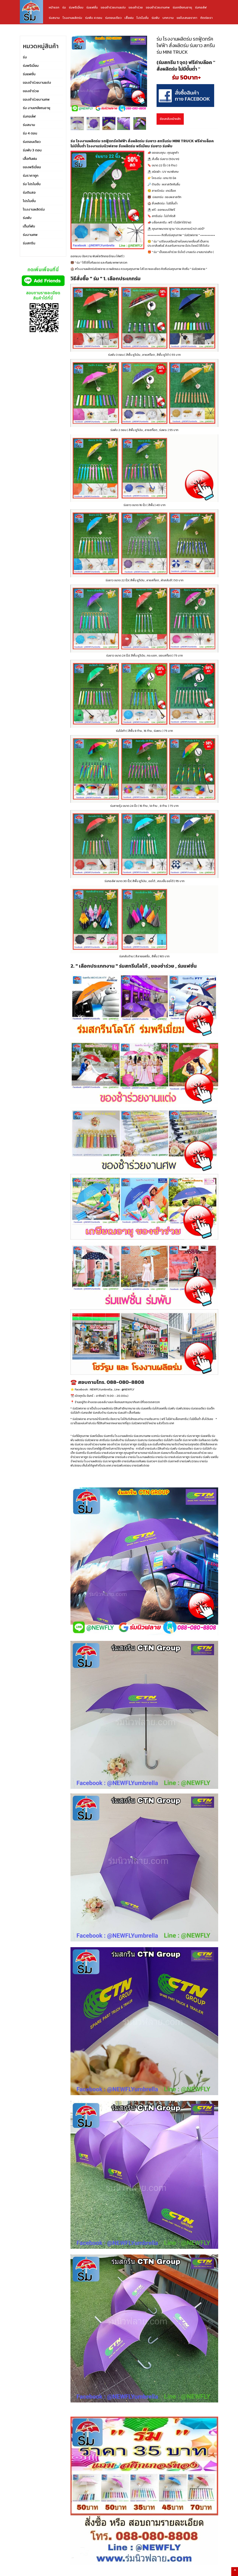 This screenshot has width=238, height=2576. I want to click on ย้อนกลับหน้าหลัก, so click(170, 119).